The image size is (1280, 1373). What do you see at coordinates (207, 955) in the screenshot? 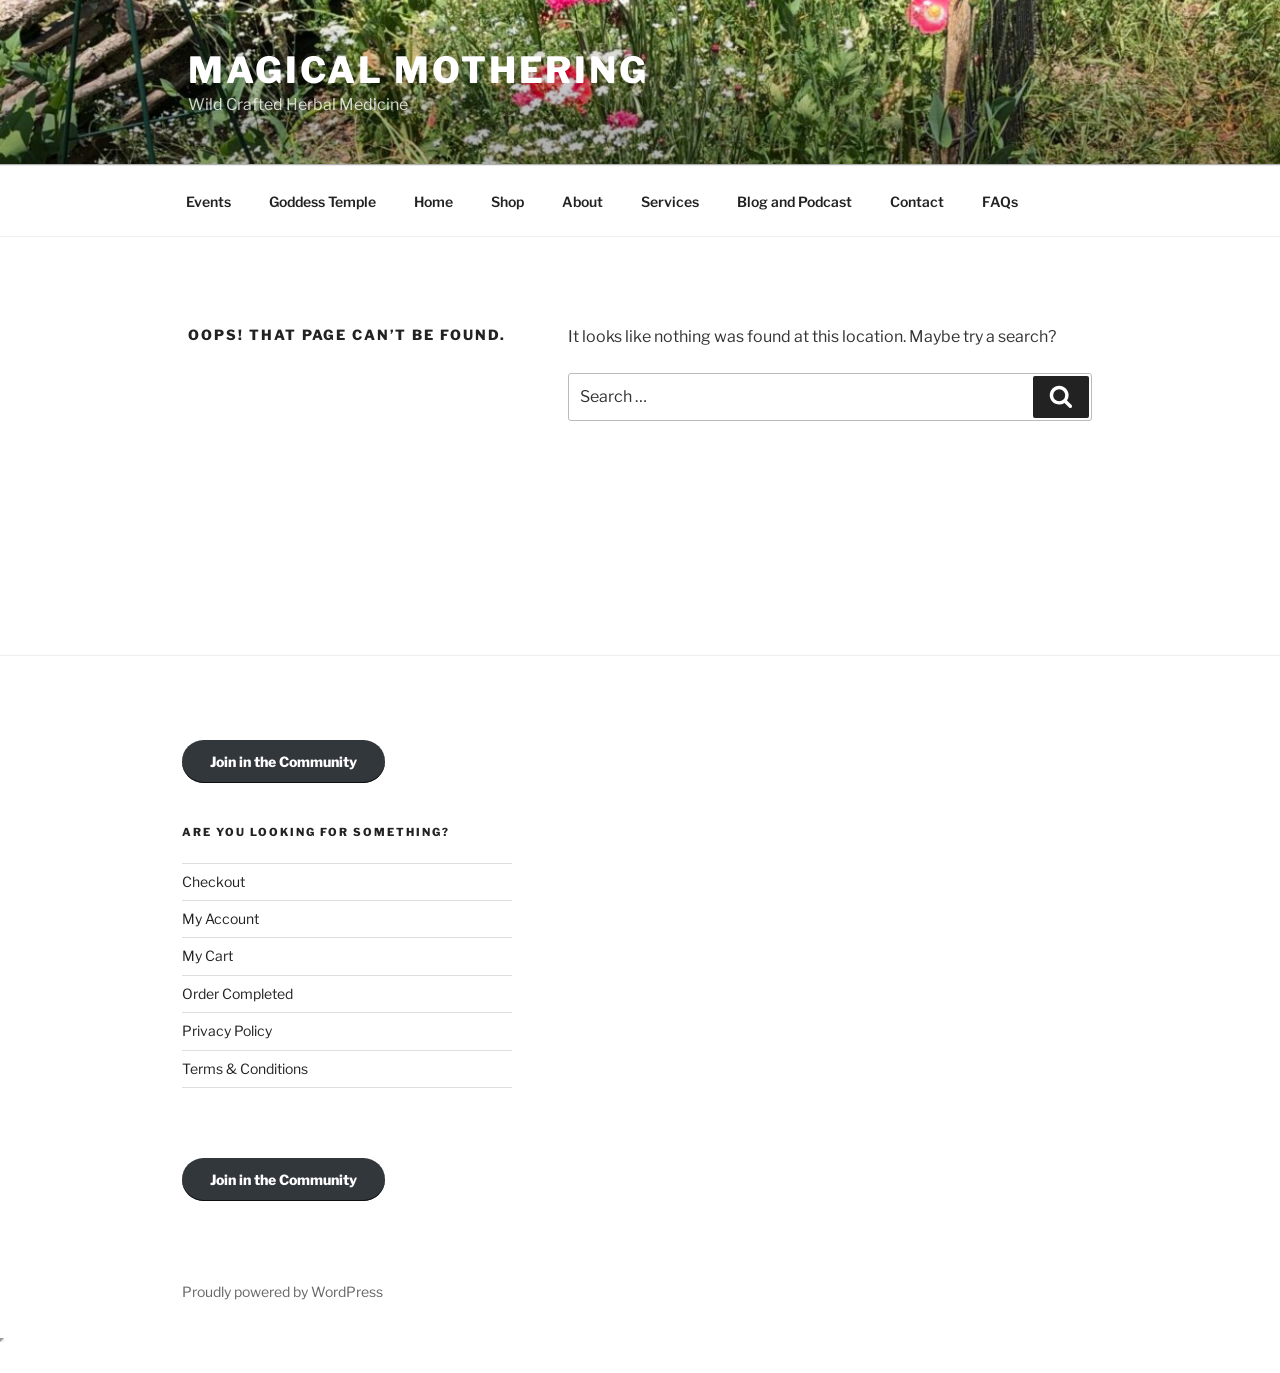
I see `My Cart` at bounding box center [207, 955].